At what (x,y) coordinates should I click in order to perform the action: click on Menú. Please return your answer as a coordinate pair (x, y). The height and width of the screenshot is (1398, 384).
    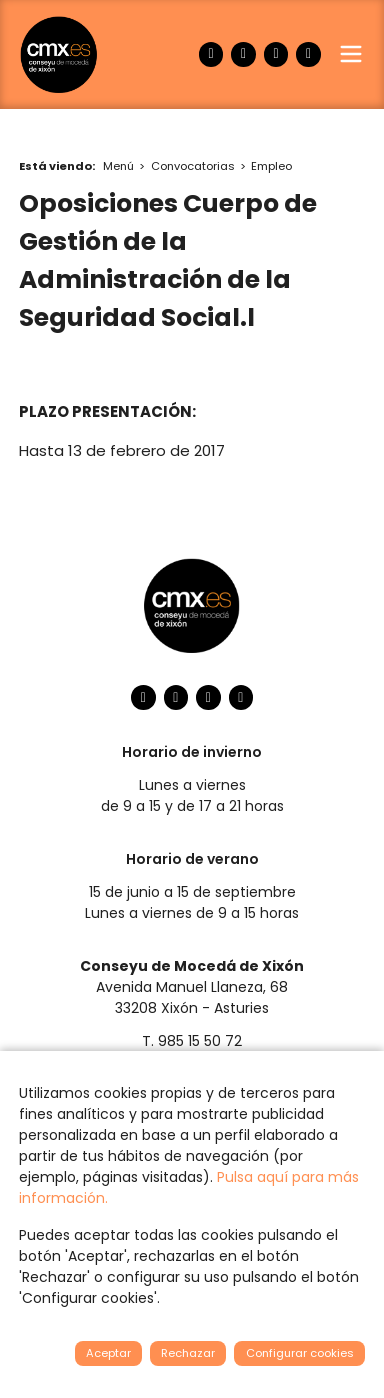
    Looking at the image, I should click on (118, 166).